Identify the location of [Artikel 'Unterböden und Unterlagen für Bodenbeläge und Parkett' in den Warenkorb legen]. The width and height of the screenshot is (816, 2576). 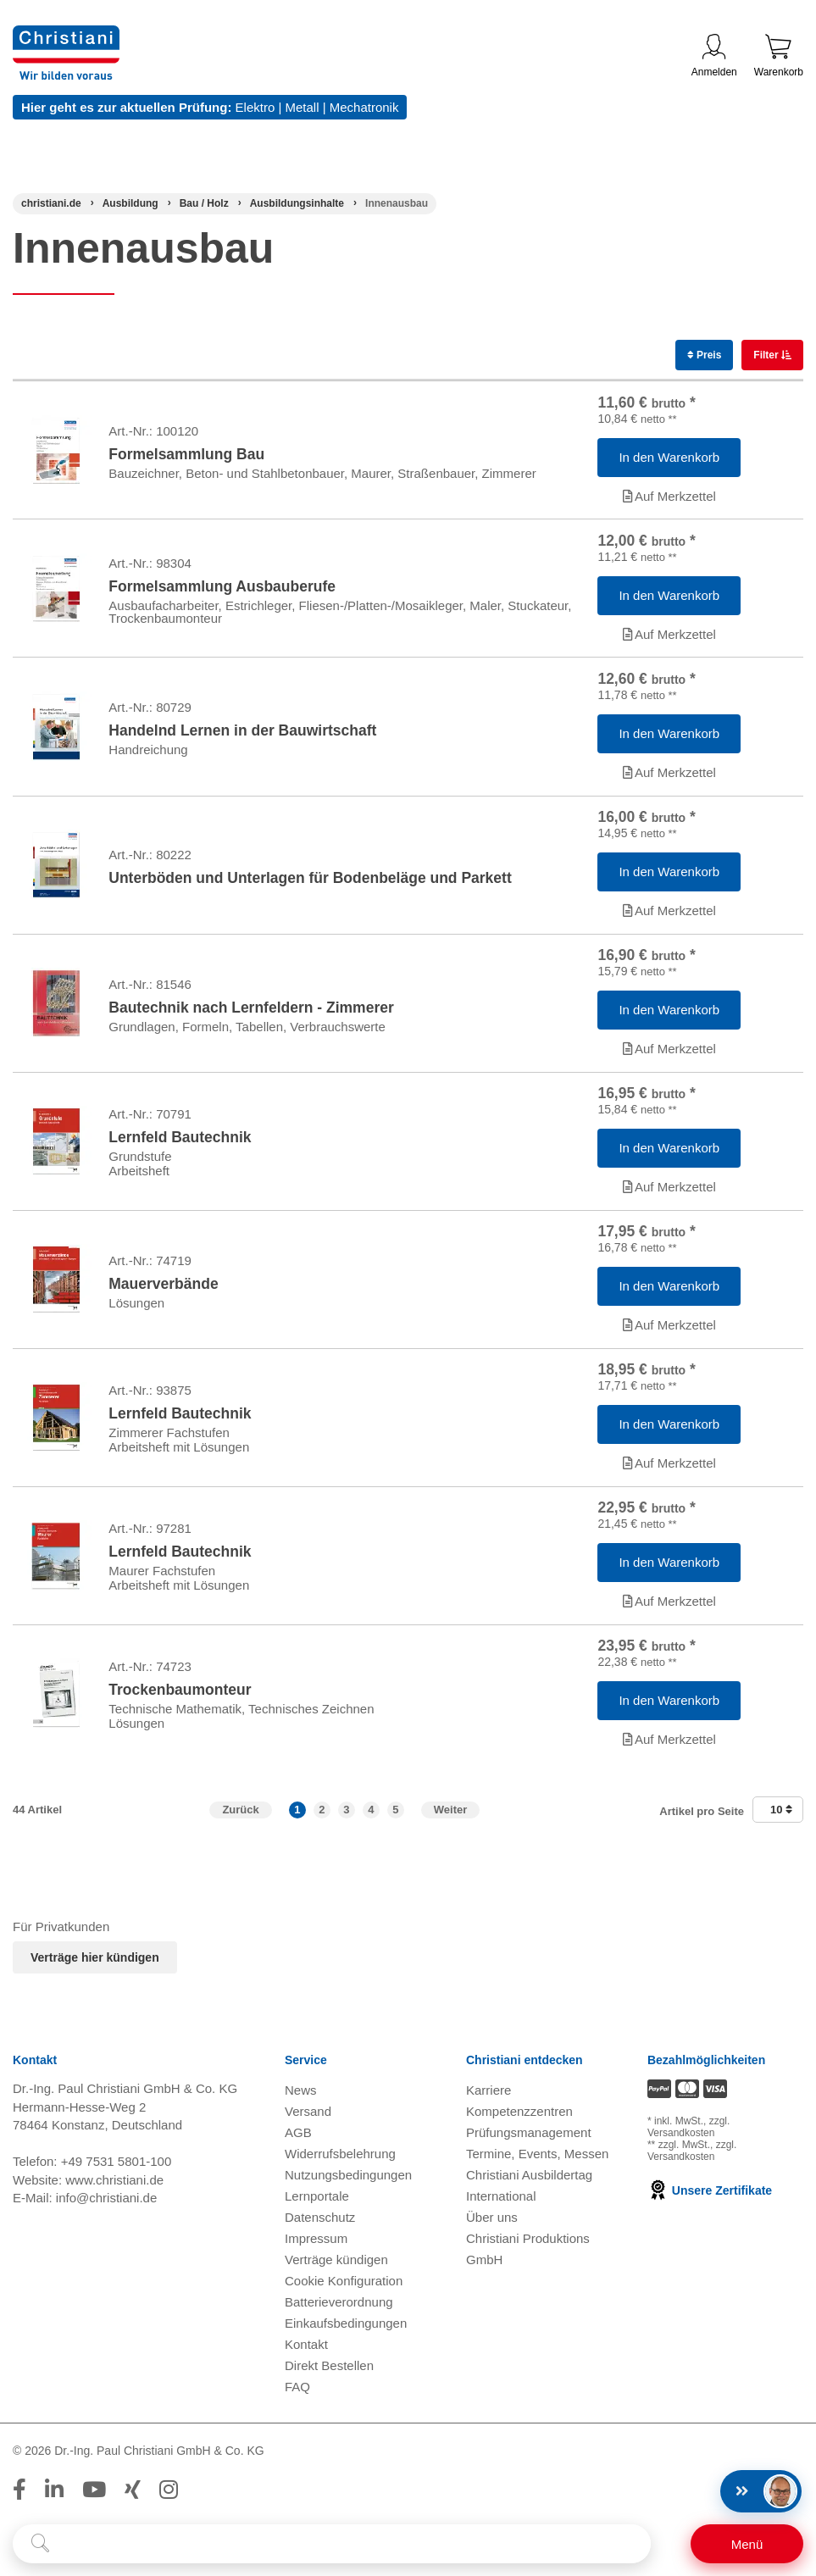
(669, 874).